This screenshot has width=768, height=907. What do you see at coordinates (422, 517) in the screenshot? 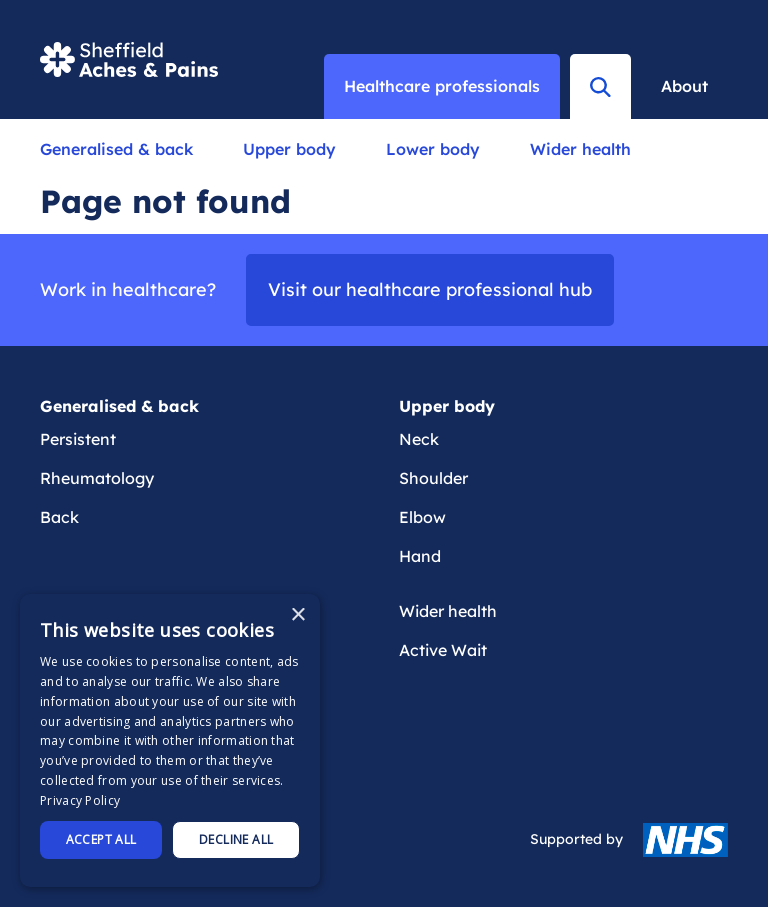
I see `Elbow` at bounding box center [422, 517].